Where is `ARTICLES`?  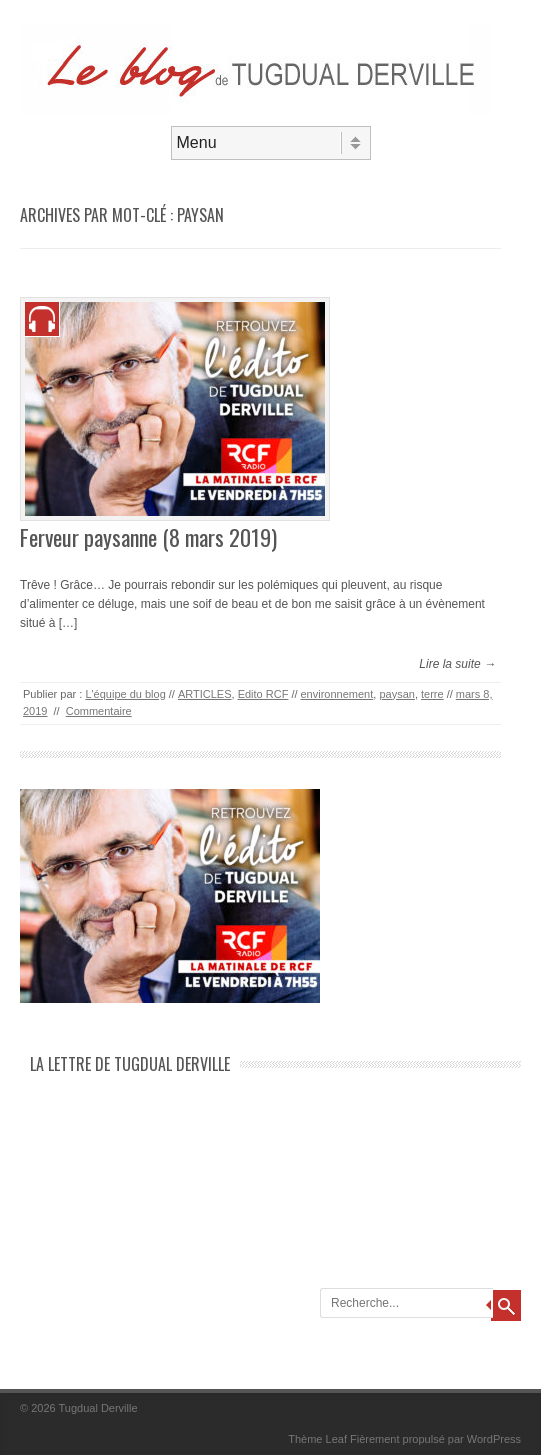
ARTICLES is located at coordinates (205, 694).